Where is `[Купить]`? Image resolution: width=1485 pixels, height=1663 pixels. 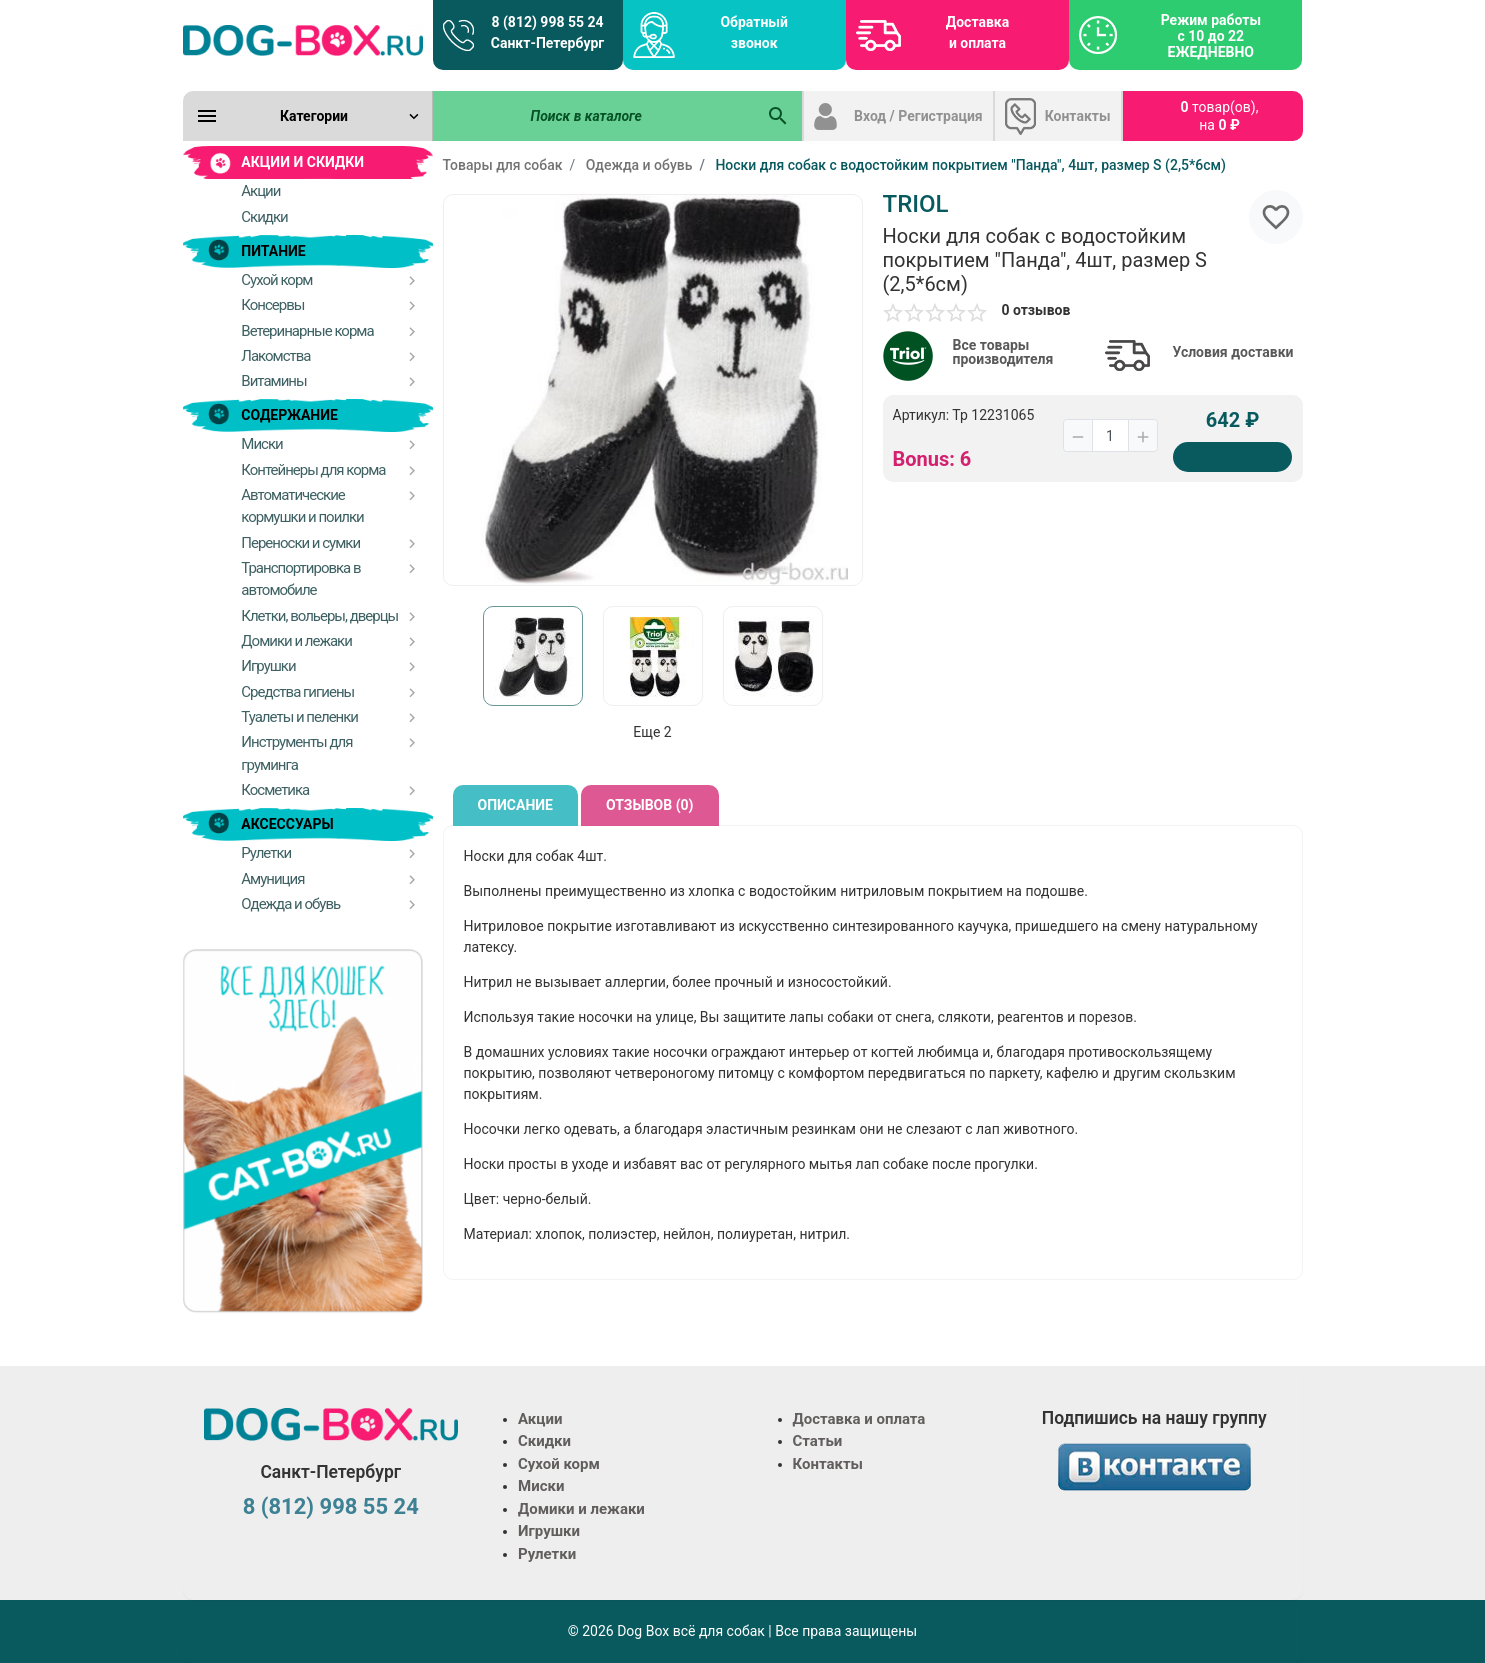
[Купить] is located at coordinates (1233, 457).